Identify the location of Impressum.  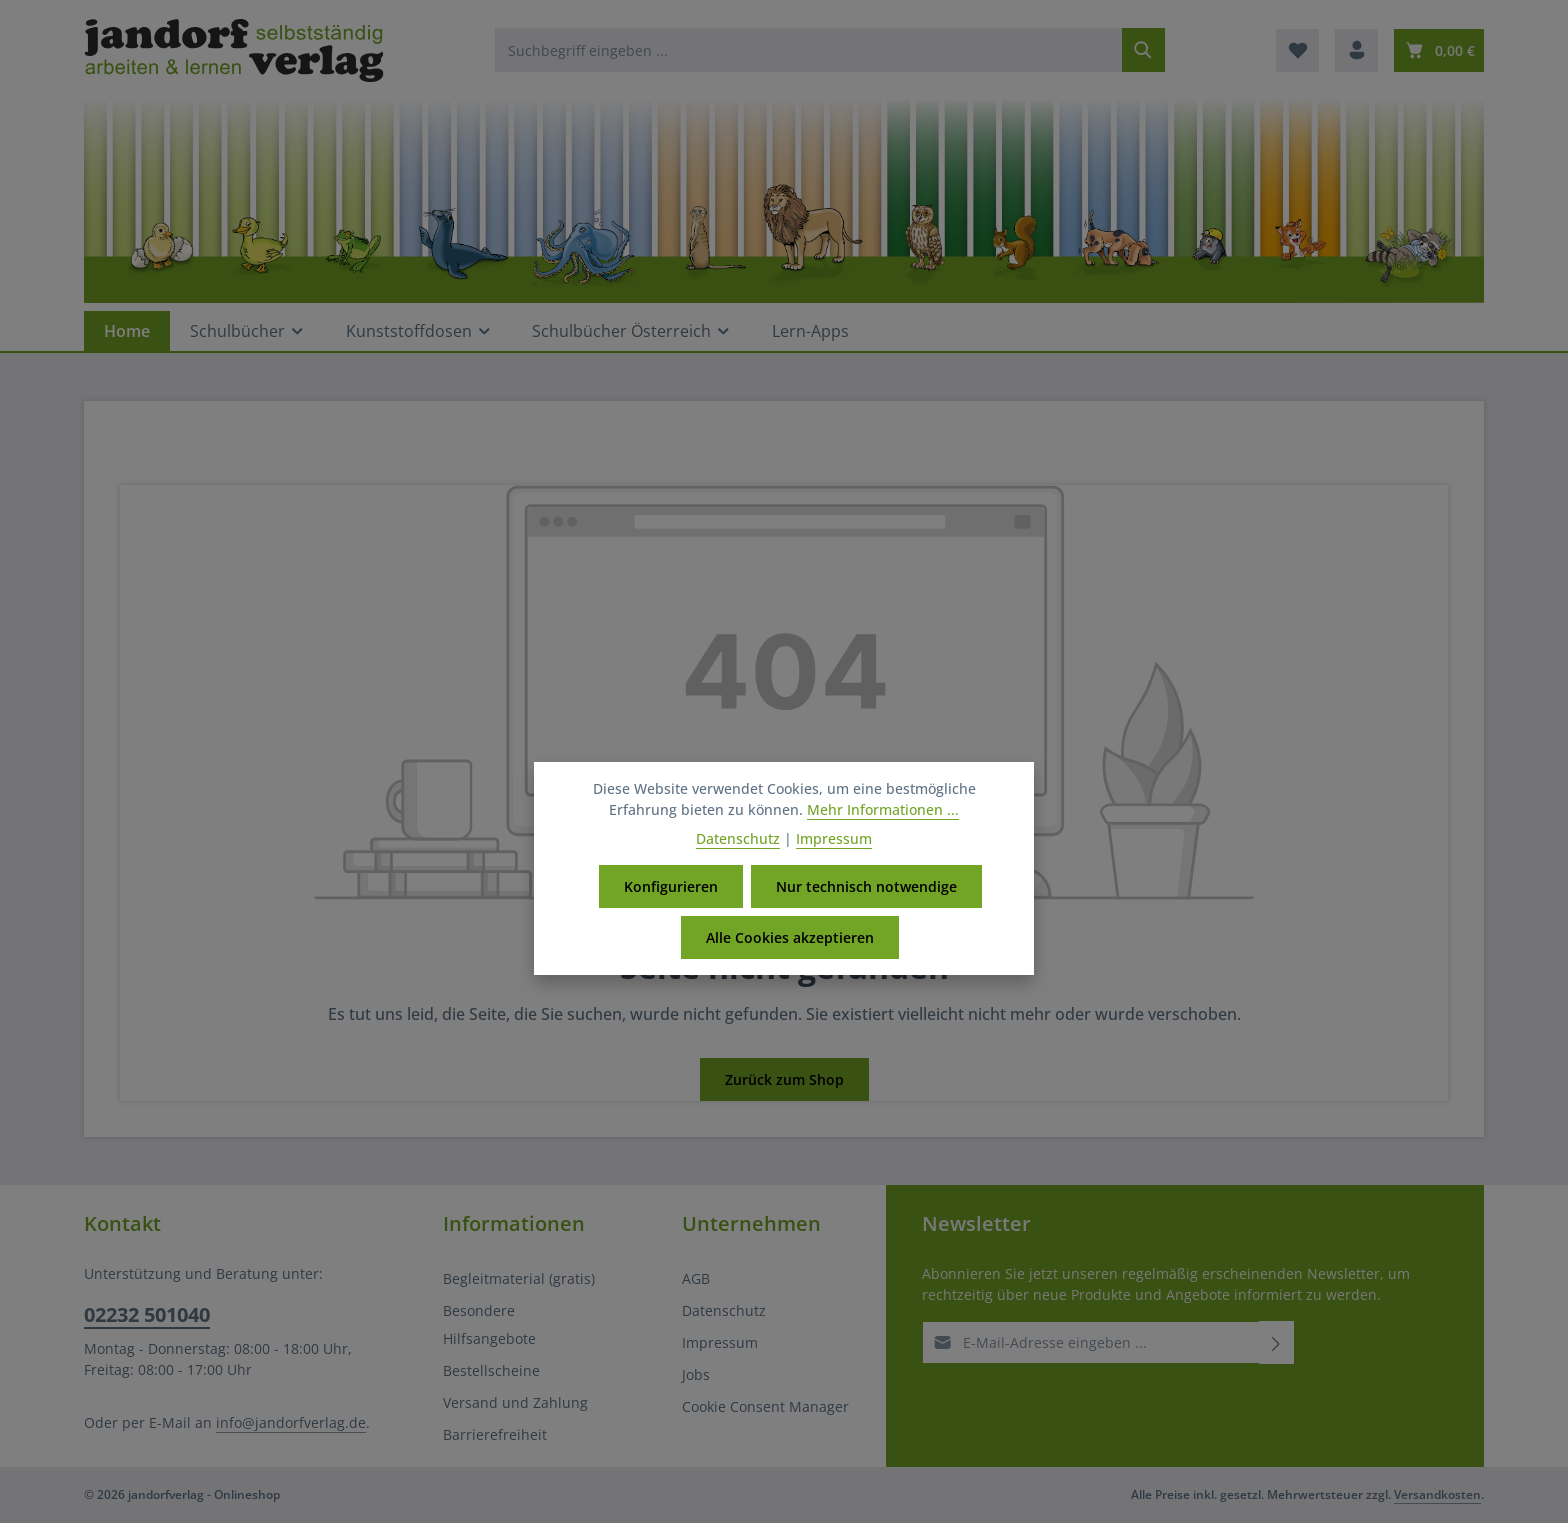
(720, 1342).